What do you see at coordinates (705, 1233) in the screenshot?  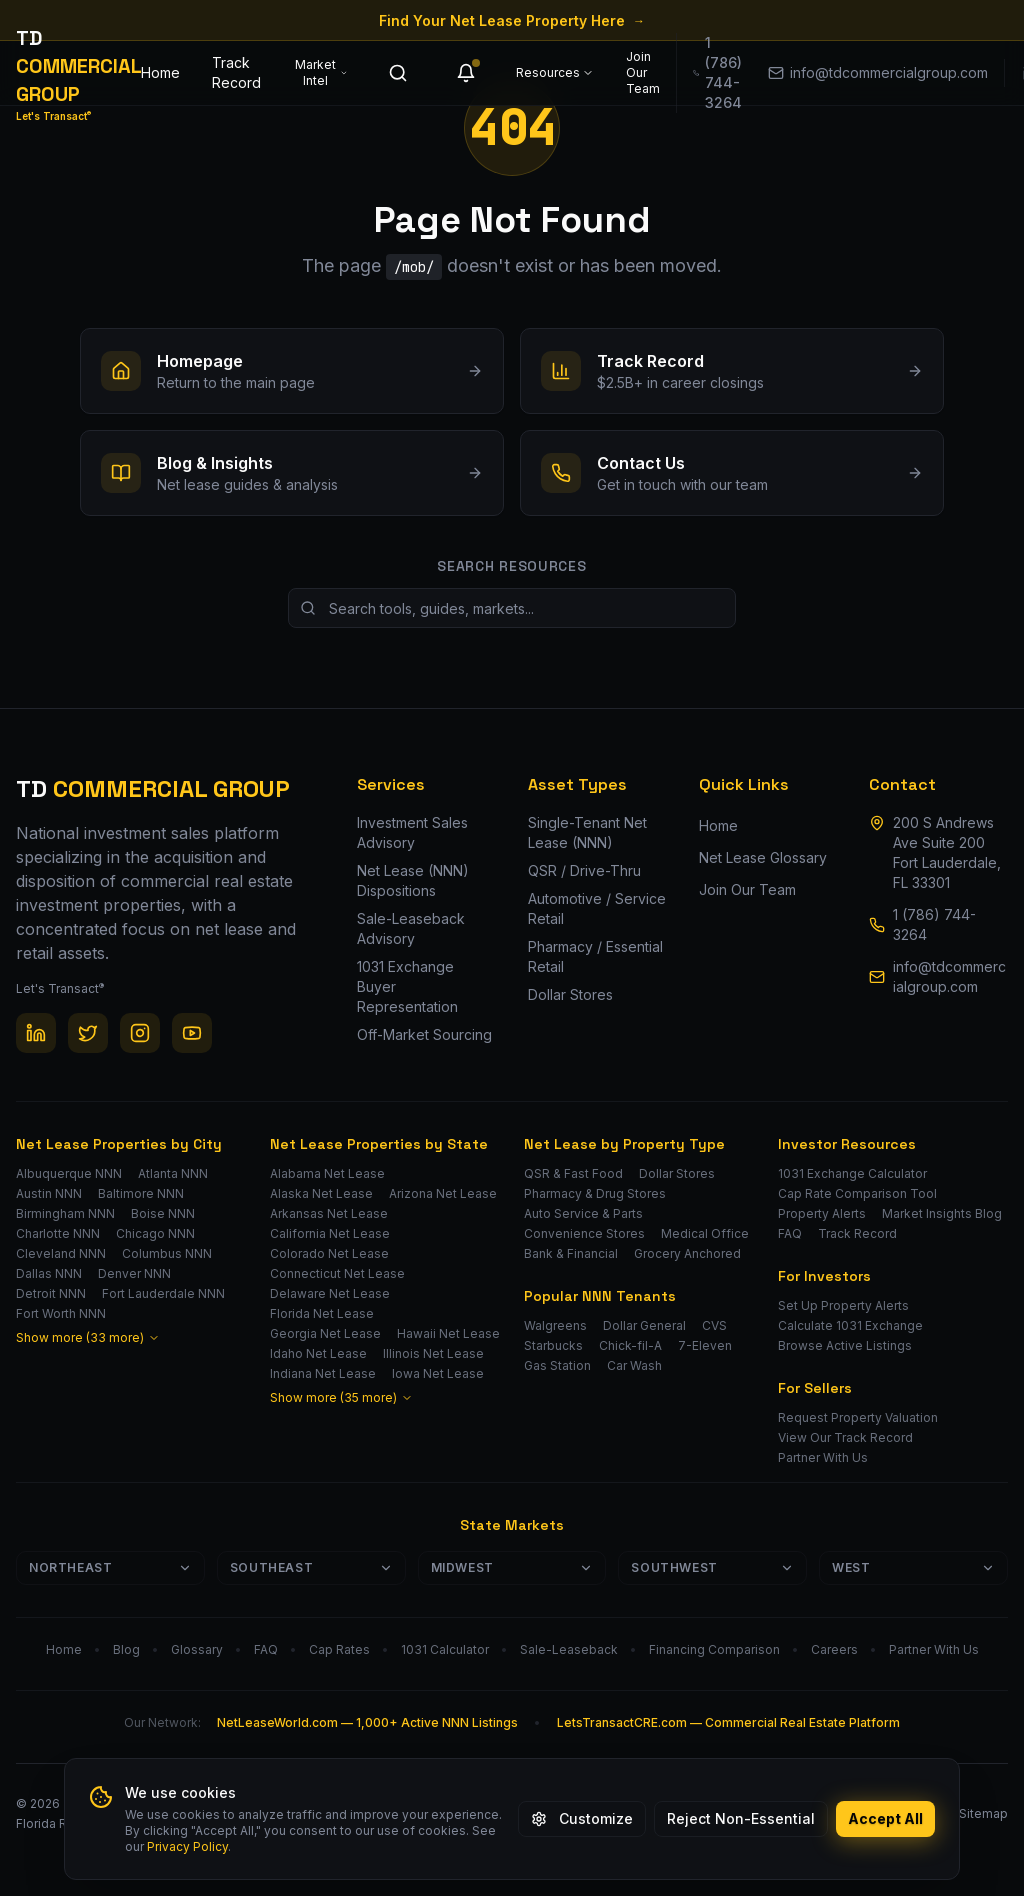 I see `Medical Office` at bounding box center [705, 1233].